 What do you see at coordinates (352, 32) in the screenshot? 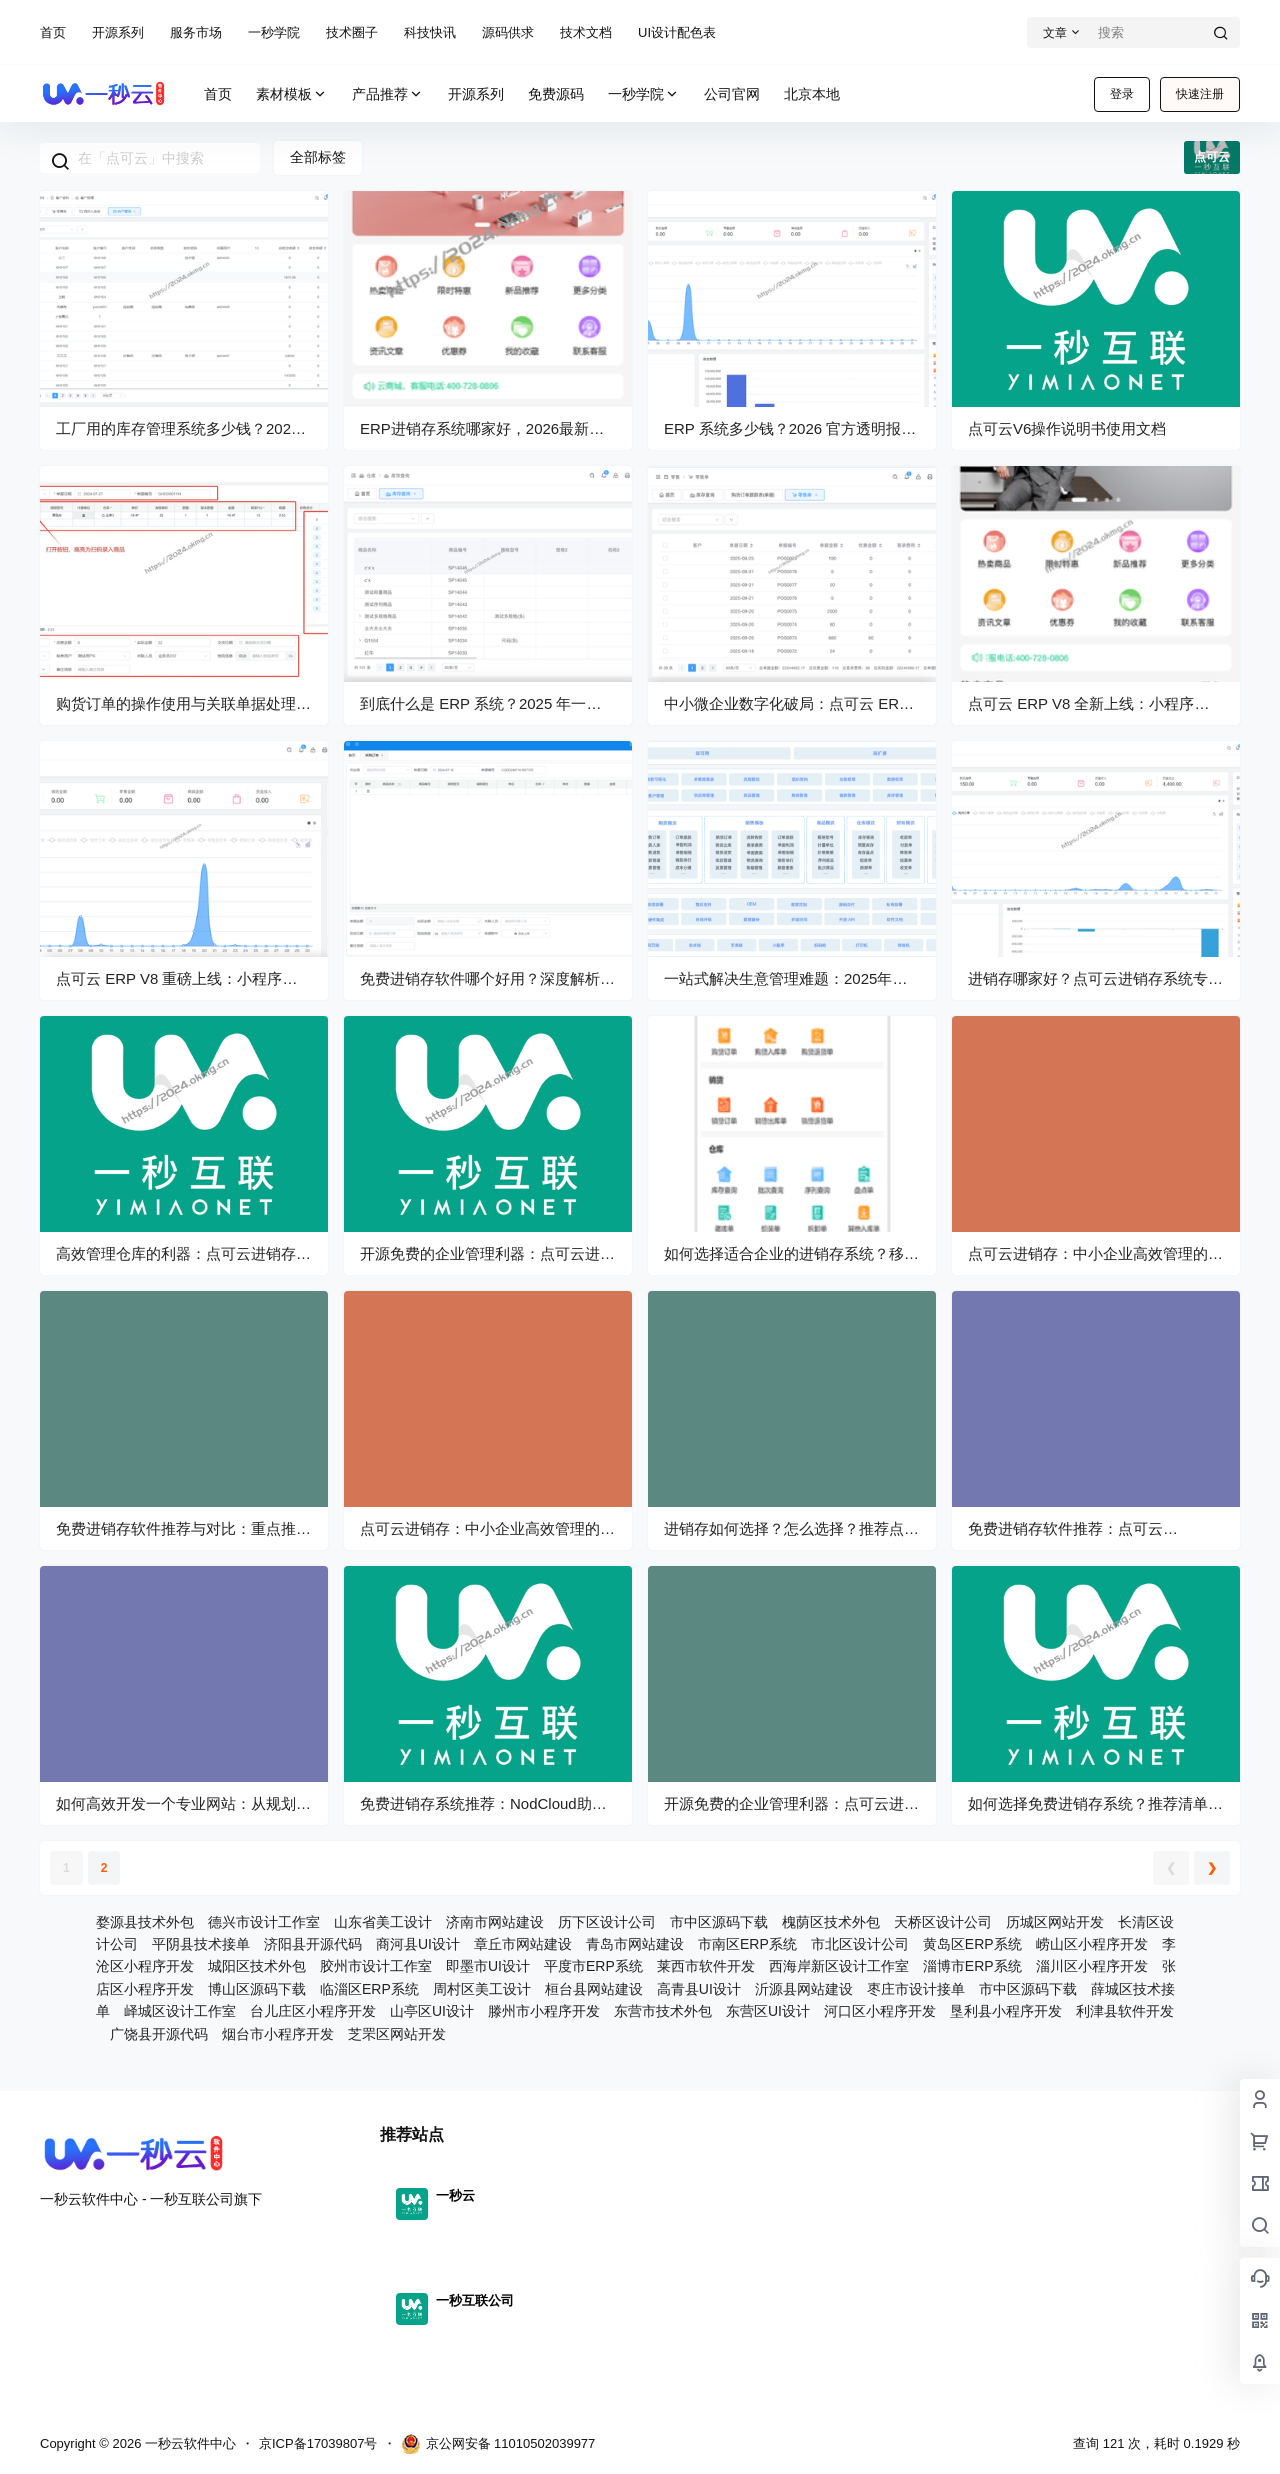
I see `技术圈子` at bounding box center [352, 32].